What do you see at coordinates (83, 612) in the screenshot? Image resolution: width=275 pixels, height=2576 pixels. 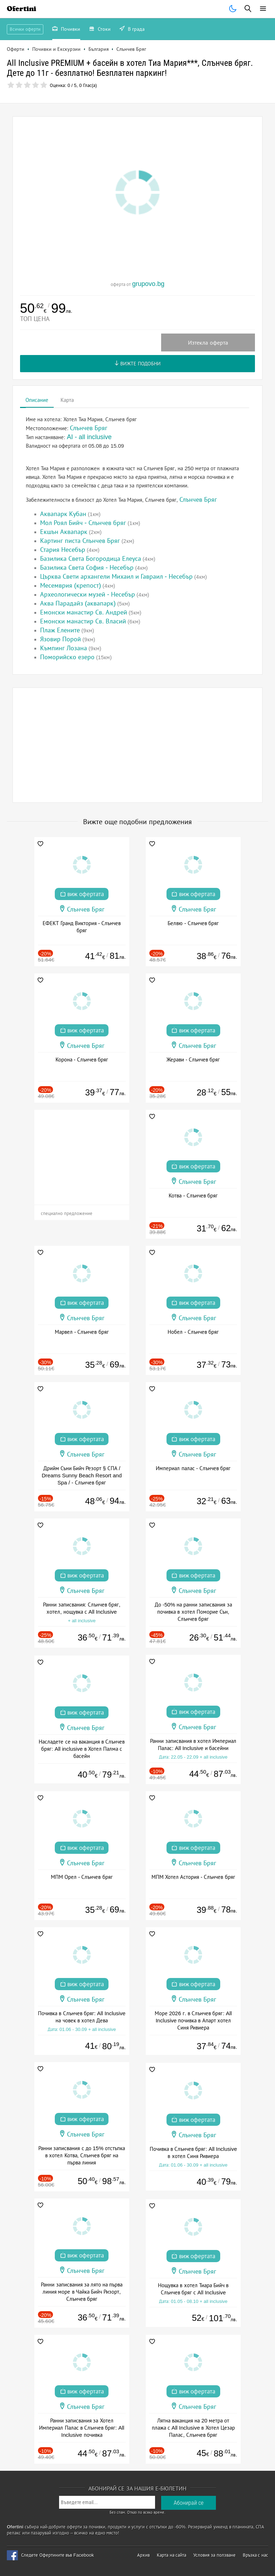 I see `Емонски манастир Св. Андрей` at bounding box center [83, 612].